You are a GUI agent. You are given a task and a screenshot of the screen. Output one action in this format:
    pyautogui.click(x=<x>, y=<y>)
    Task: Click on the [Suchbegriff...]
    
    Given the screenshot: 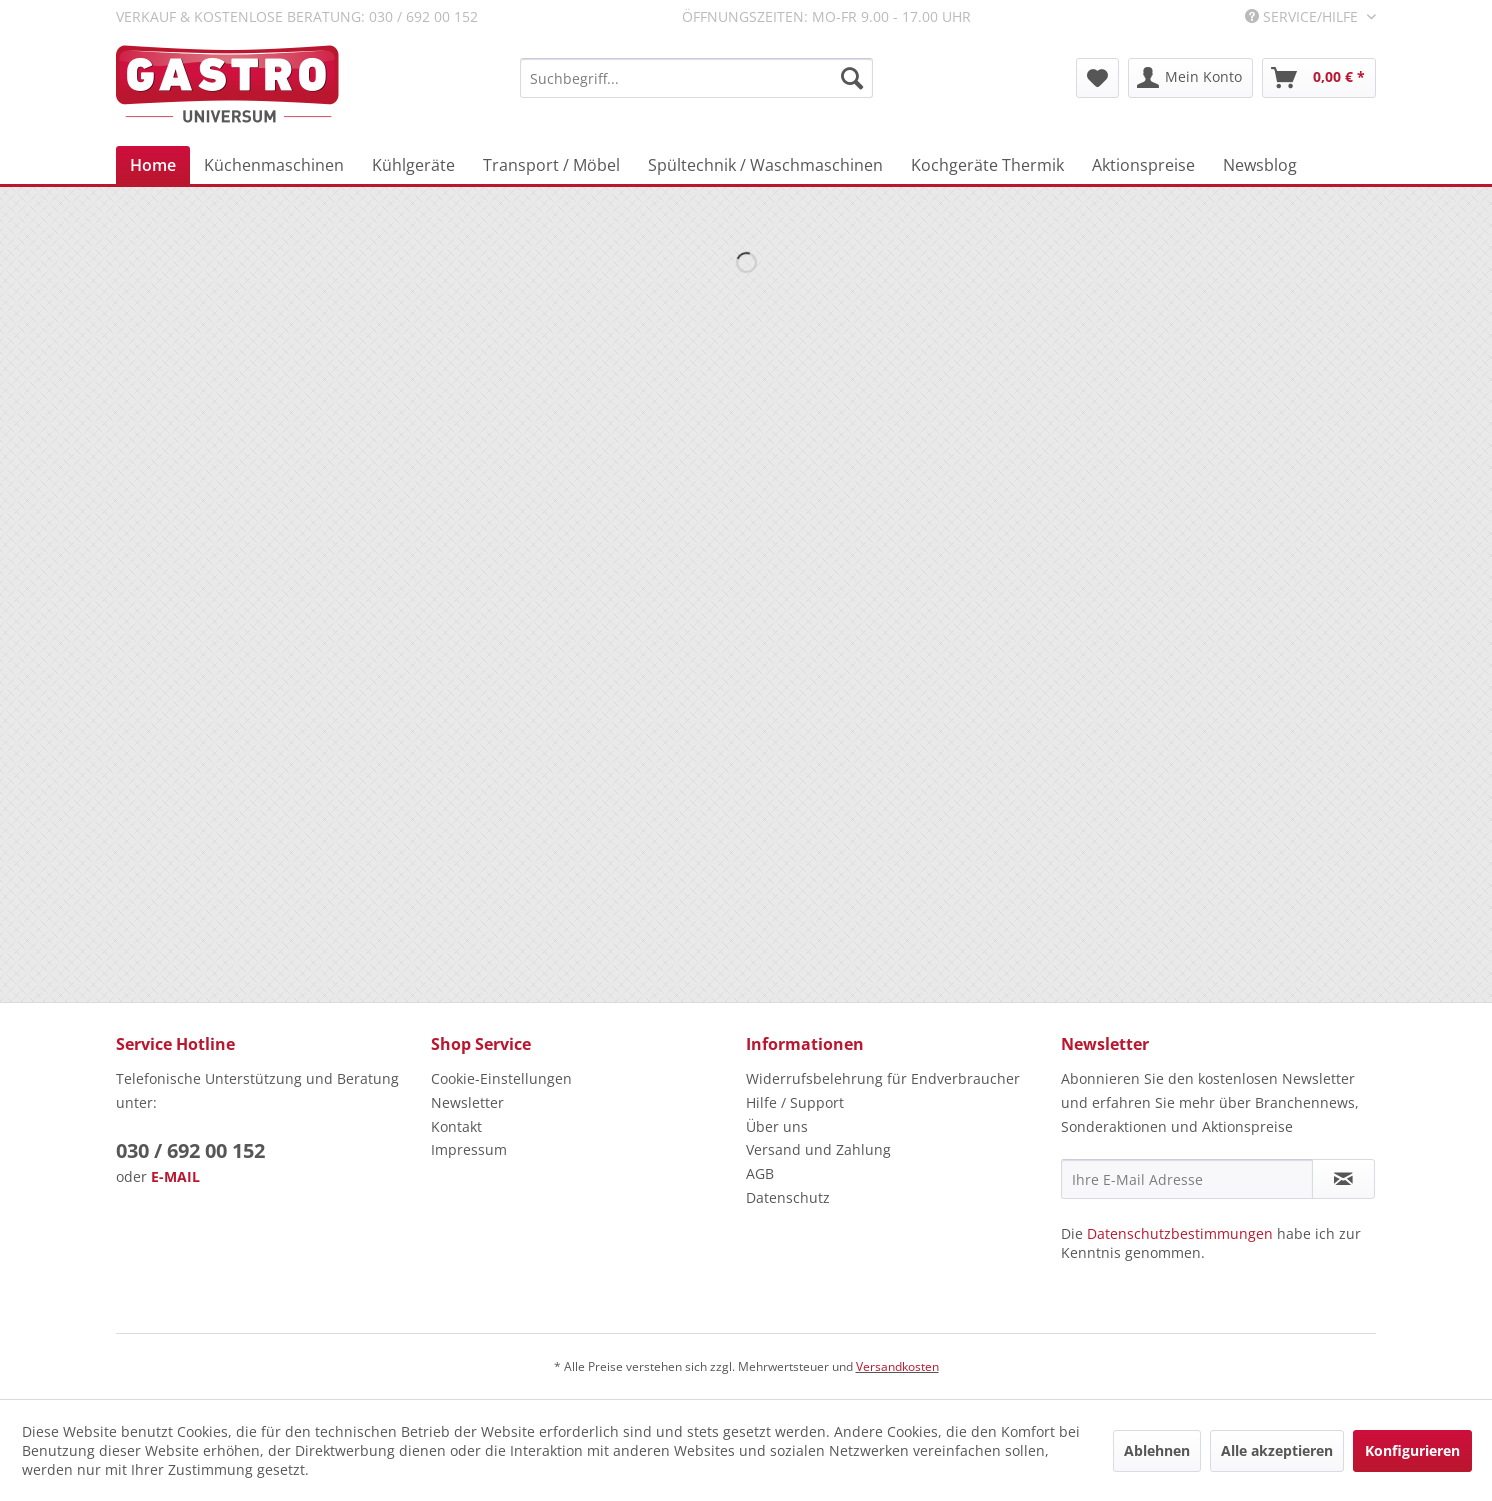 What is the action you would take?
    pyautogui.click(x=696, y=78)
    